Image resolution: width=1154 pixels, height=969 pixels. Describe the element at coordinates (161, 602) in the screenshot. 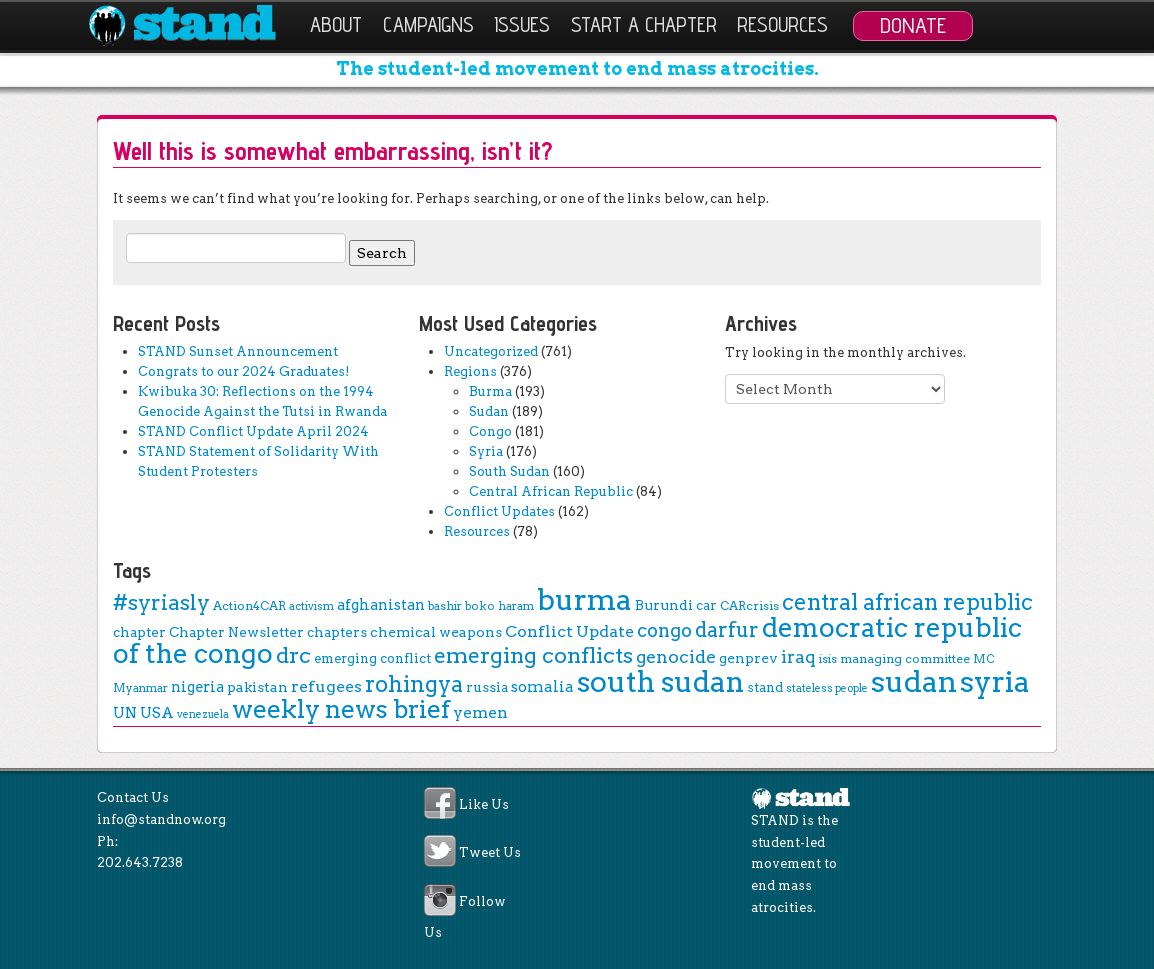

I see `#syriasly` at that location.